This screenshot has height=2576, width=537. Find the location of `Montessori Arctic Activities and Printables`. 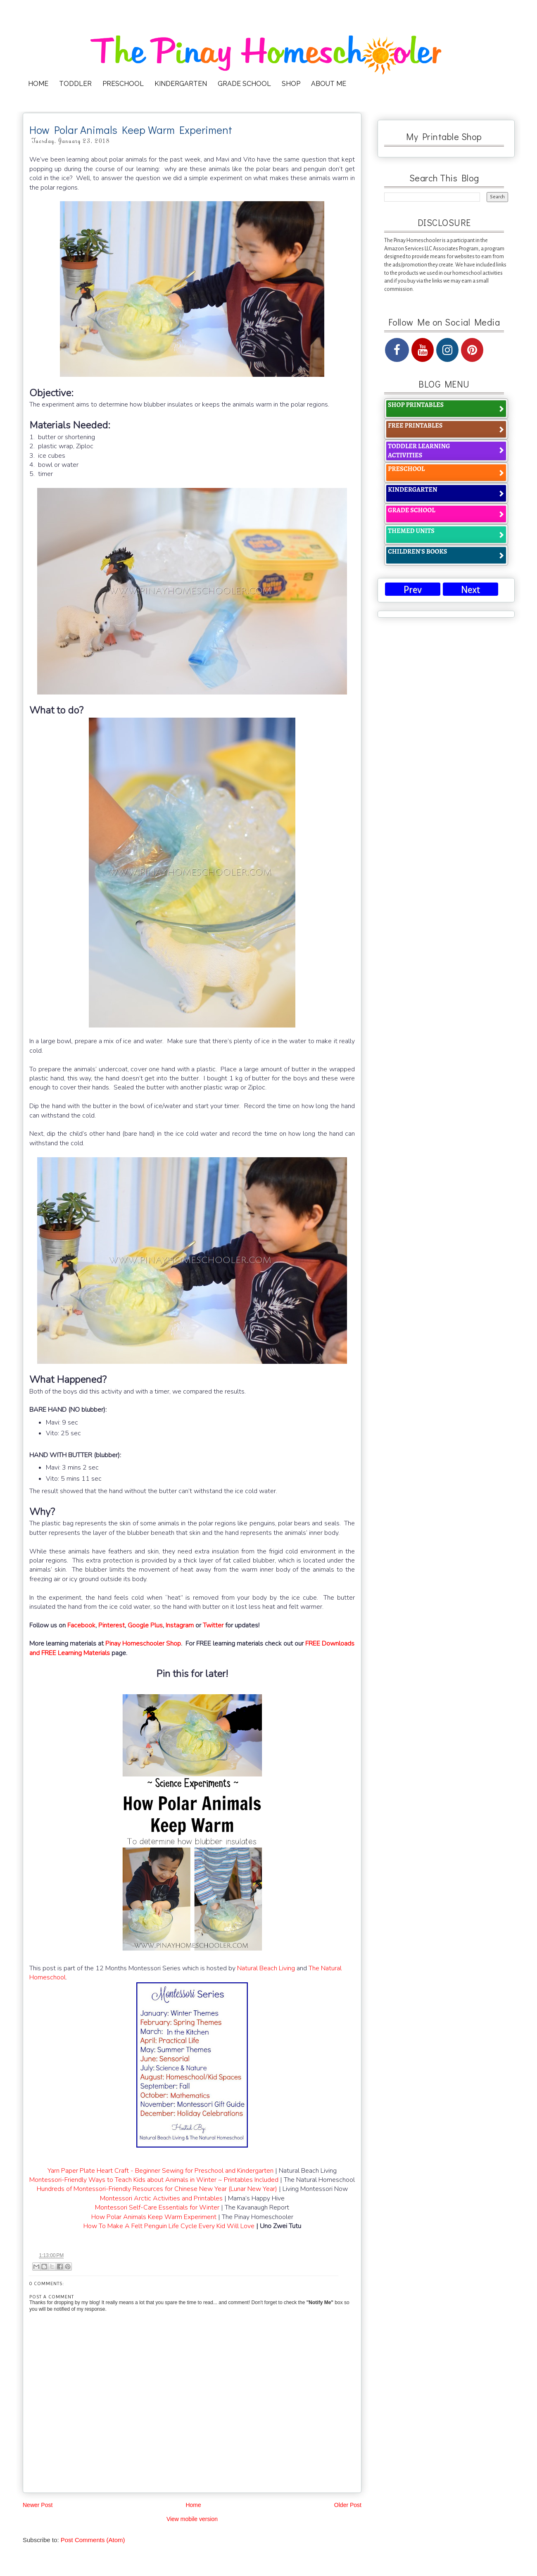

Montessori Arctic Activities and Printables is located at coordinates (161, 2198).